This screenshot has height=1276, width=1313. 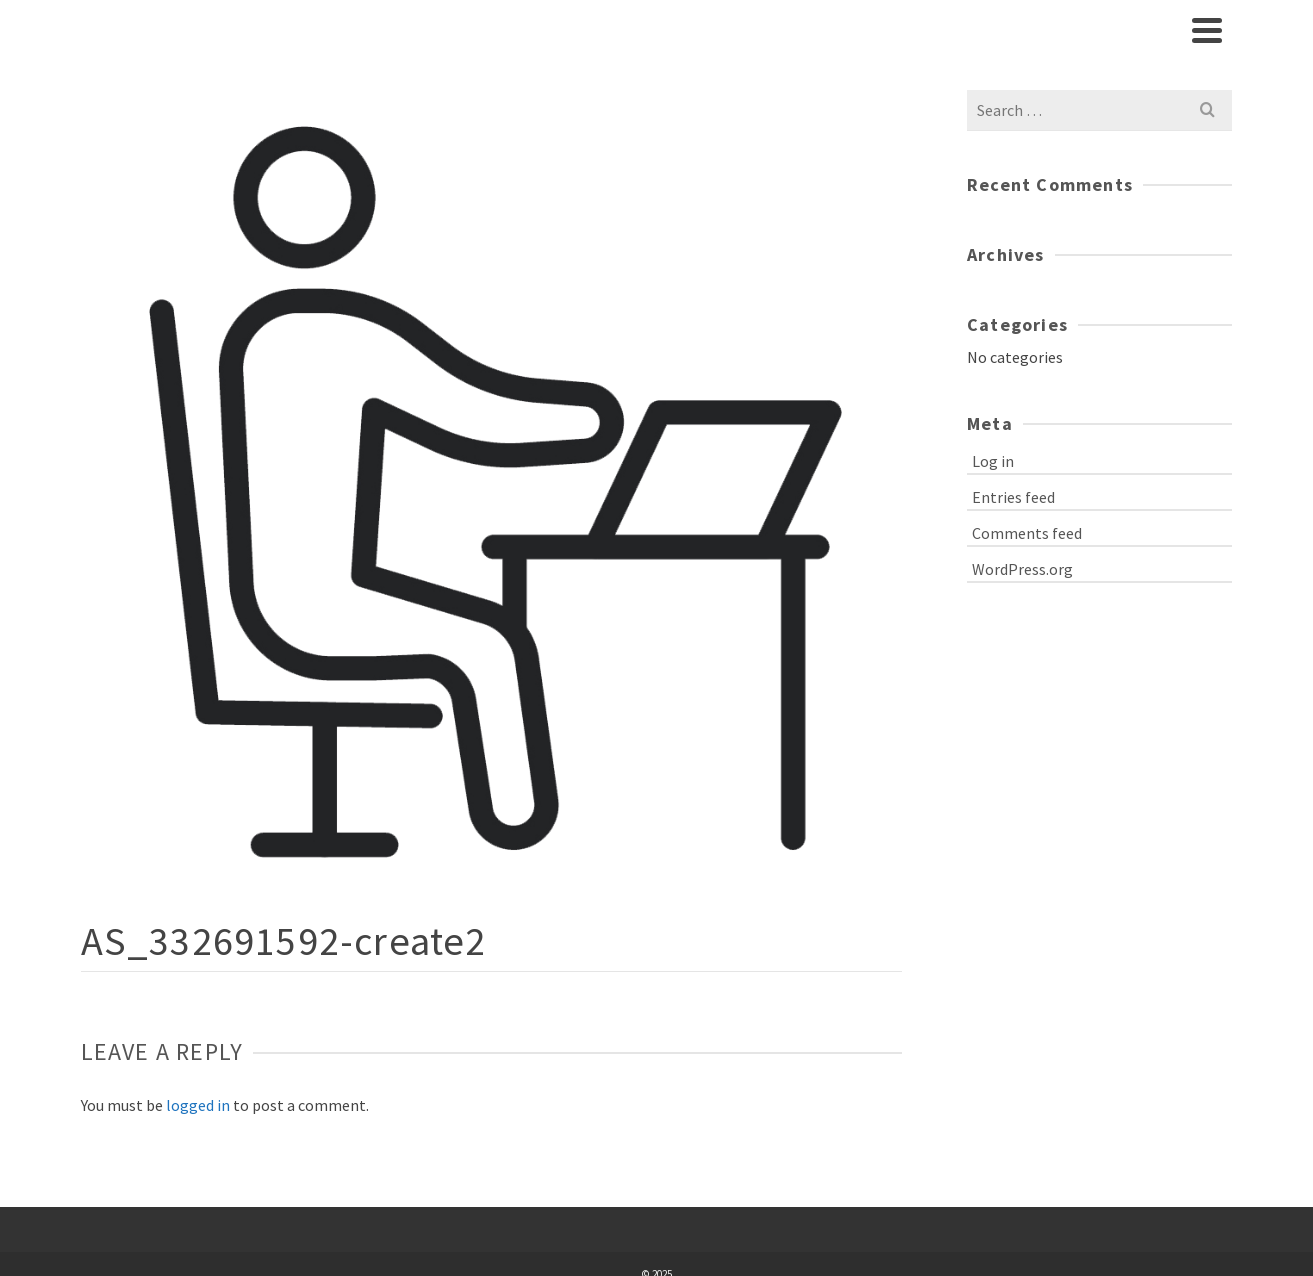 I want to click on WordPress.org, so click(x=1022, y=569).